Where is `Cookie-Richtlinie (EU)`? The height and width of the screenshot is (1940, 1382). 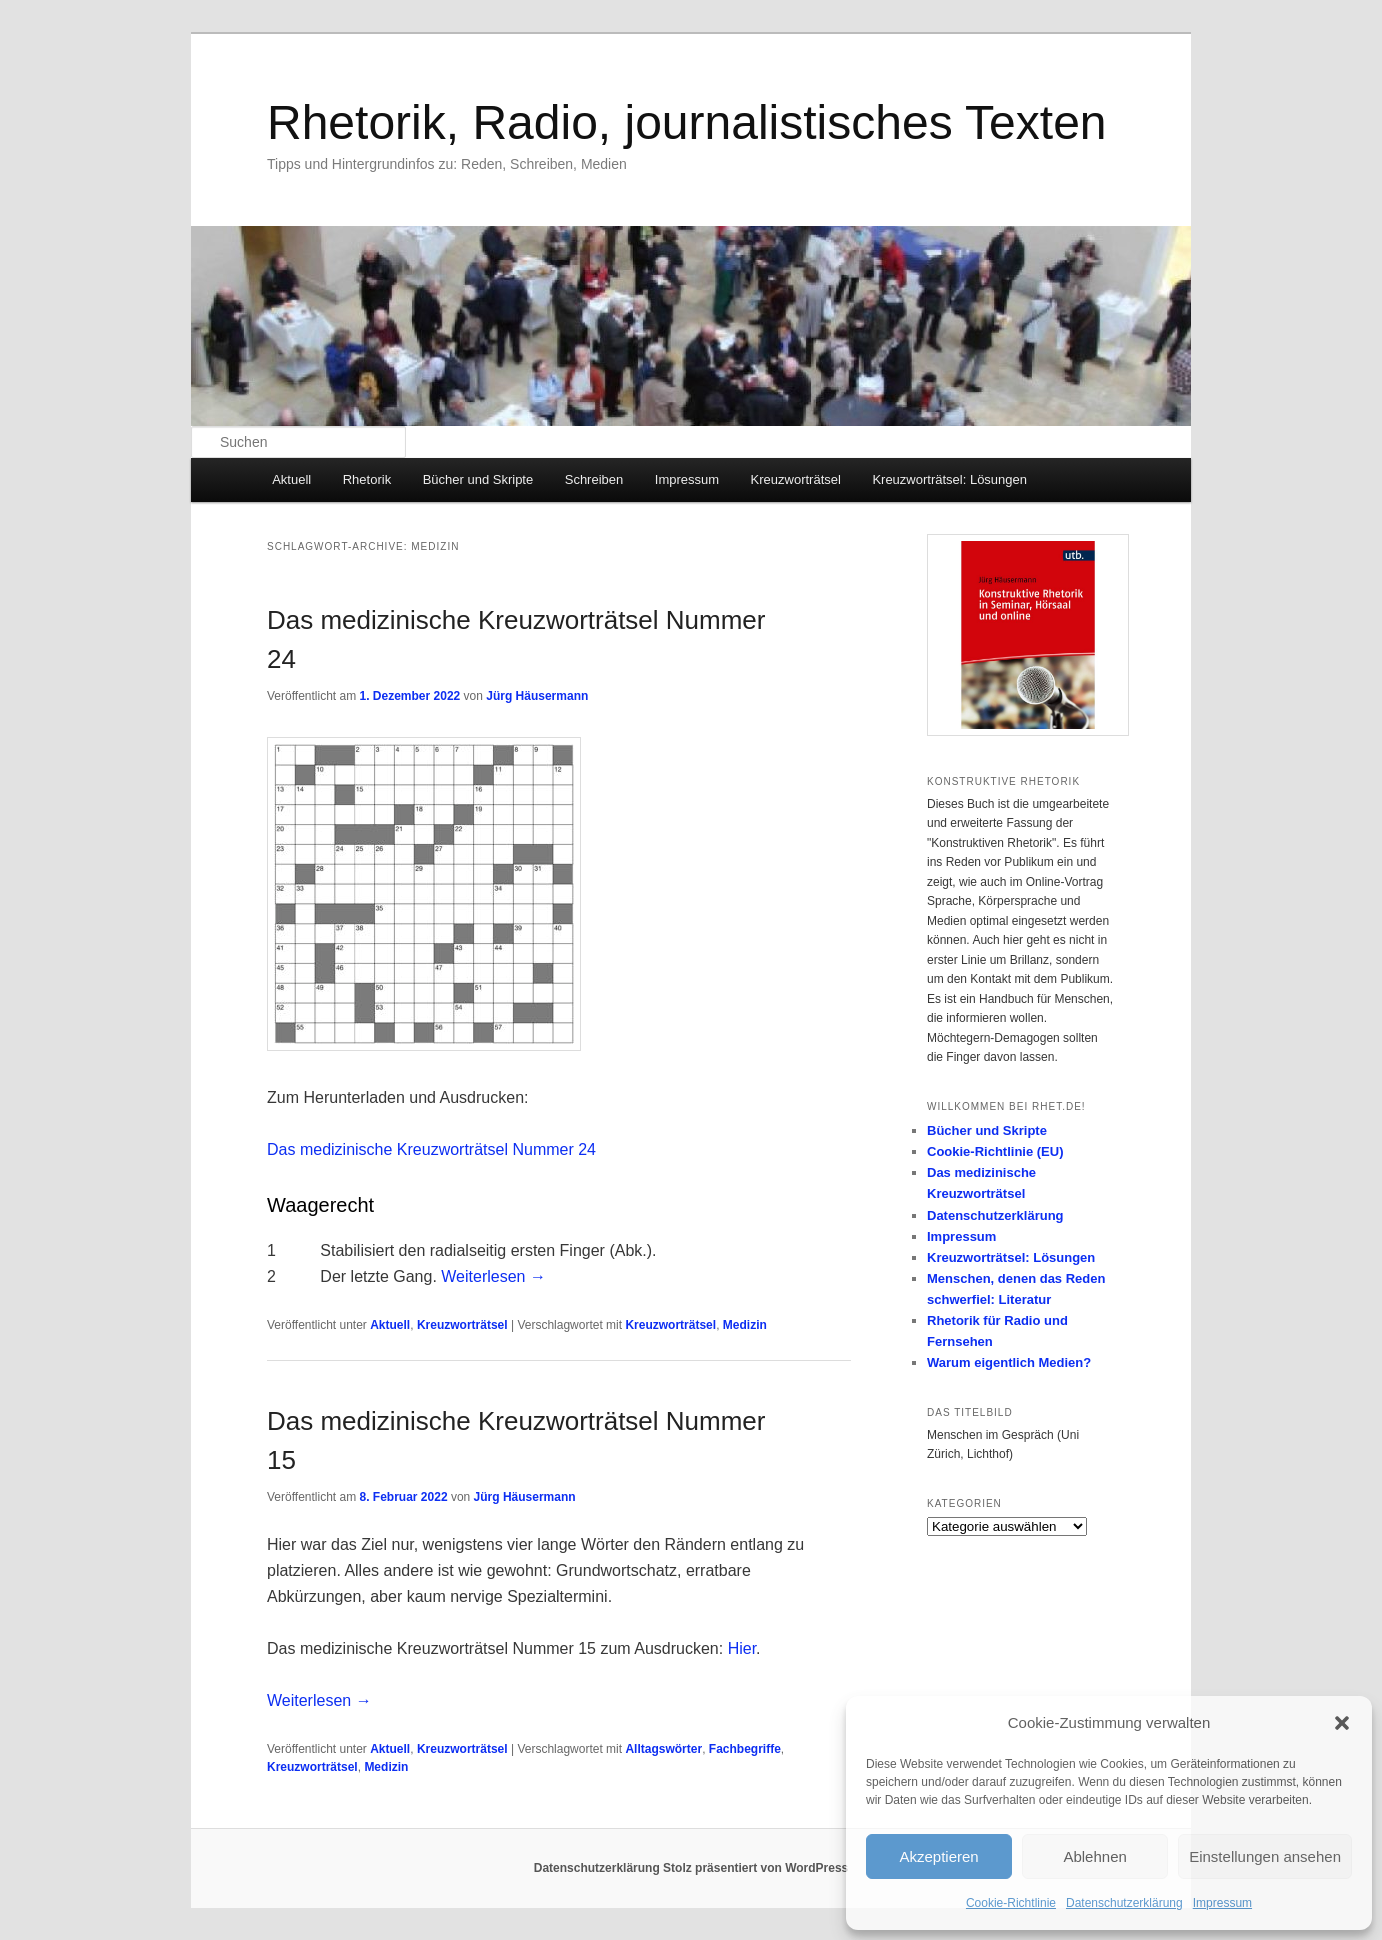 Cookie-Richtlinie (EU) is located at coordinates (995, 1151).